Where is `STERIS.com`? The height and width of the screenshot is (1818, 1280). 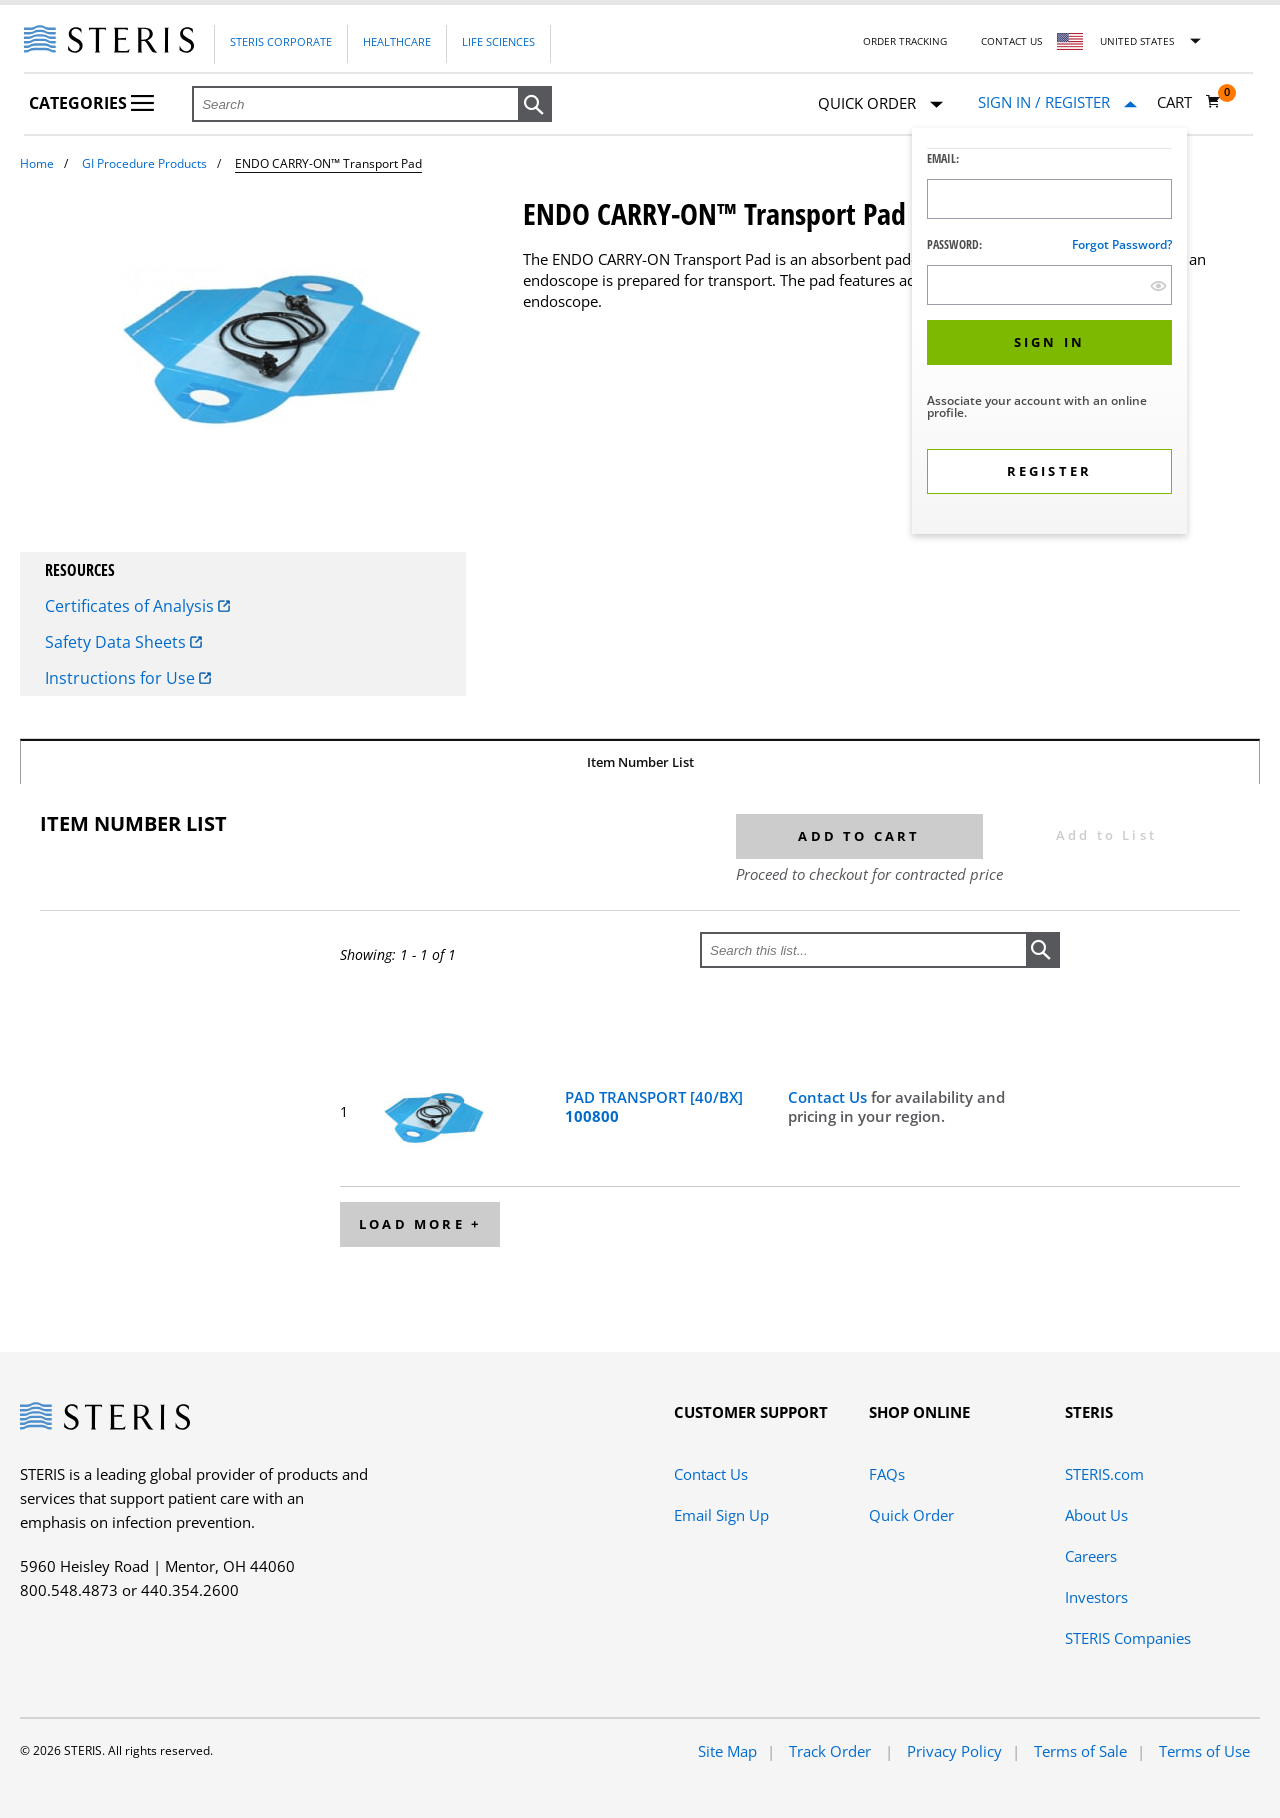
STERIS.com is located at coordinates (1104, 1474).